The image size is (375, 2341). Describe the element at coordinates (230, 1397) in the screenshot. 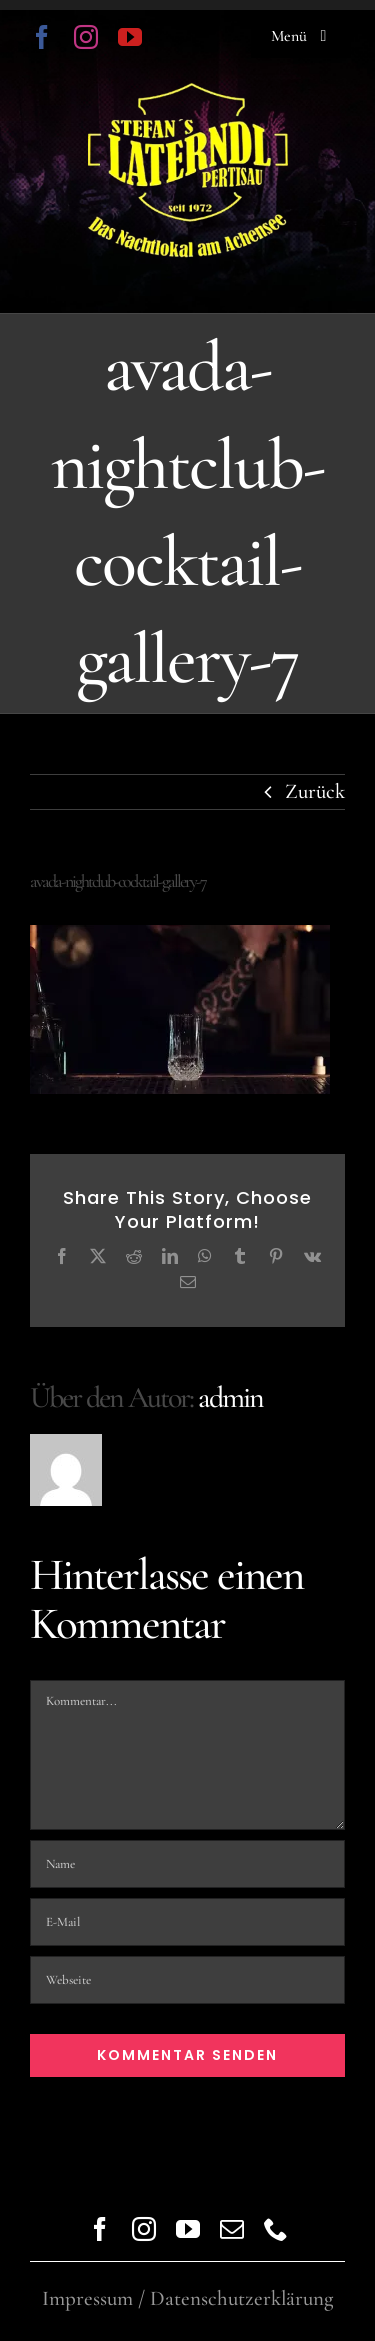

I see `admin` at that location.